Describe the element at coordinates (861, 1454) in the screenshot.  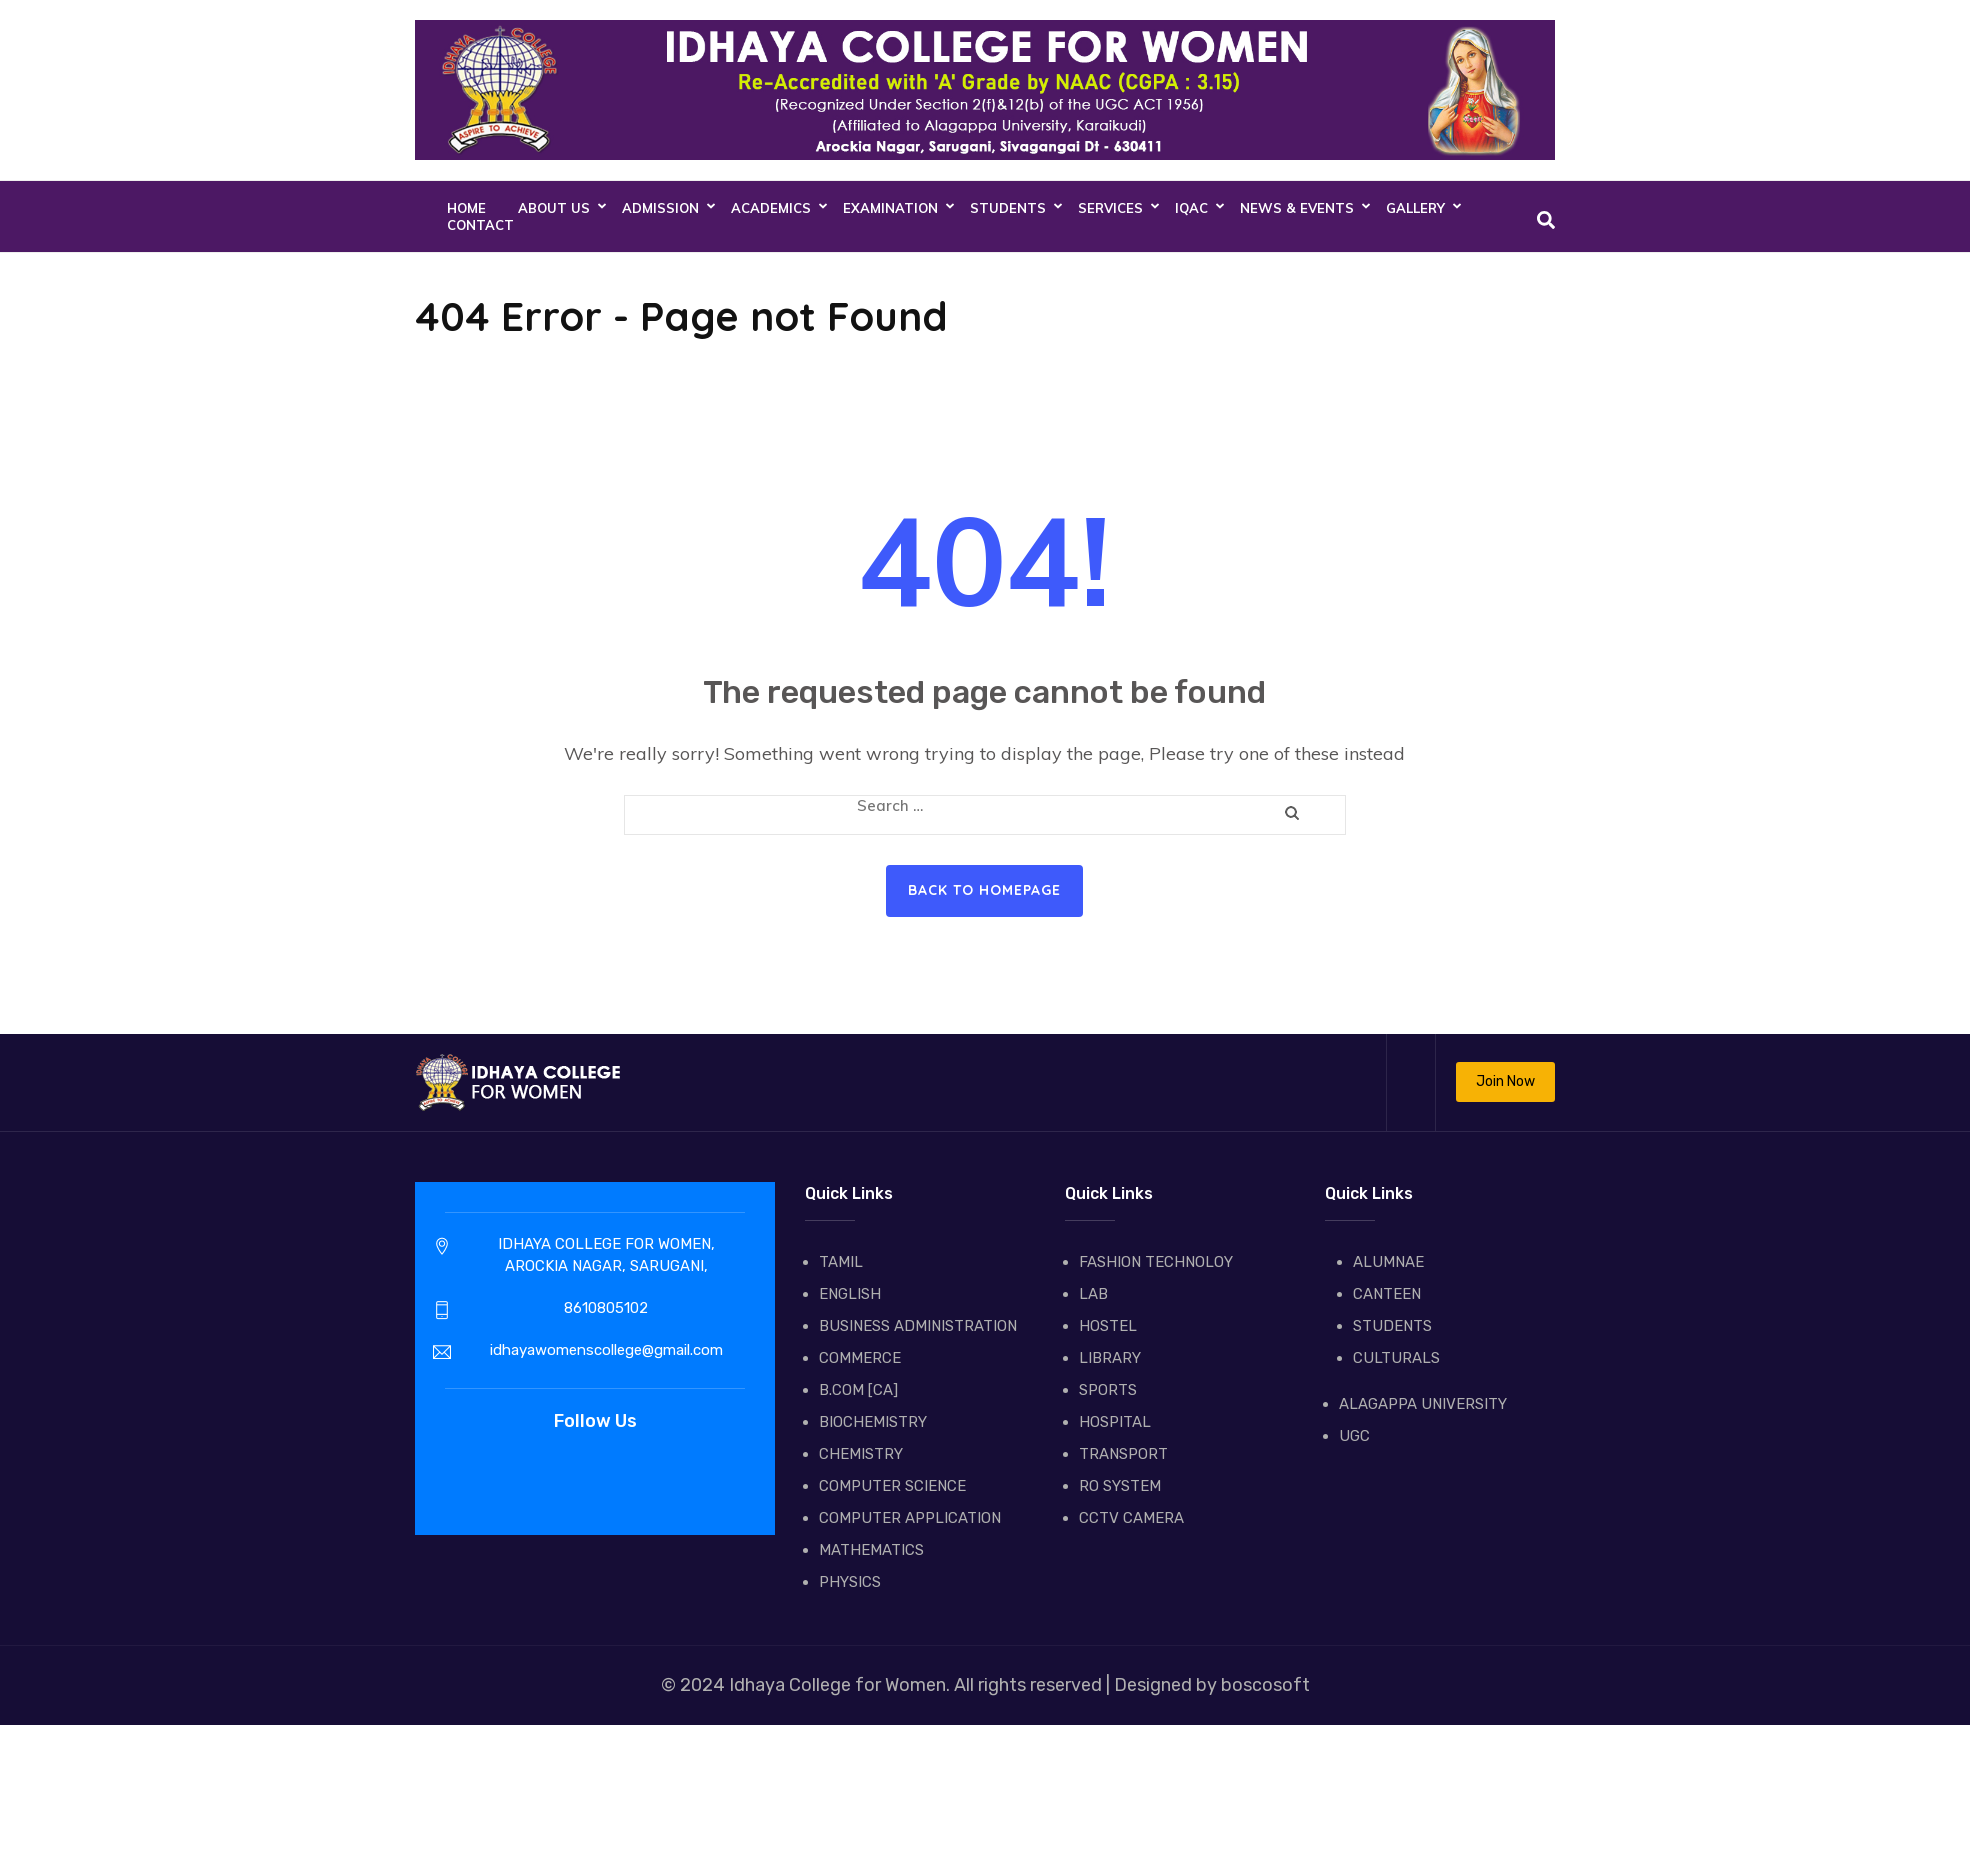
I see `CHEMISTRY` at that location.